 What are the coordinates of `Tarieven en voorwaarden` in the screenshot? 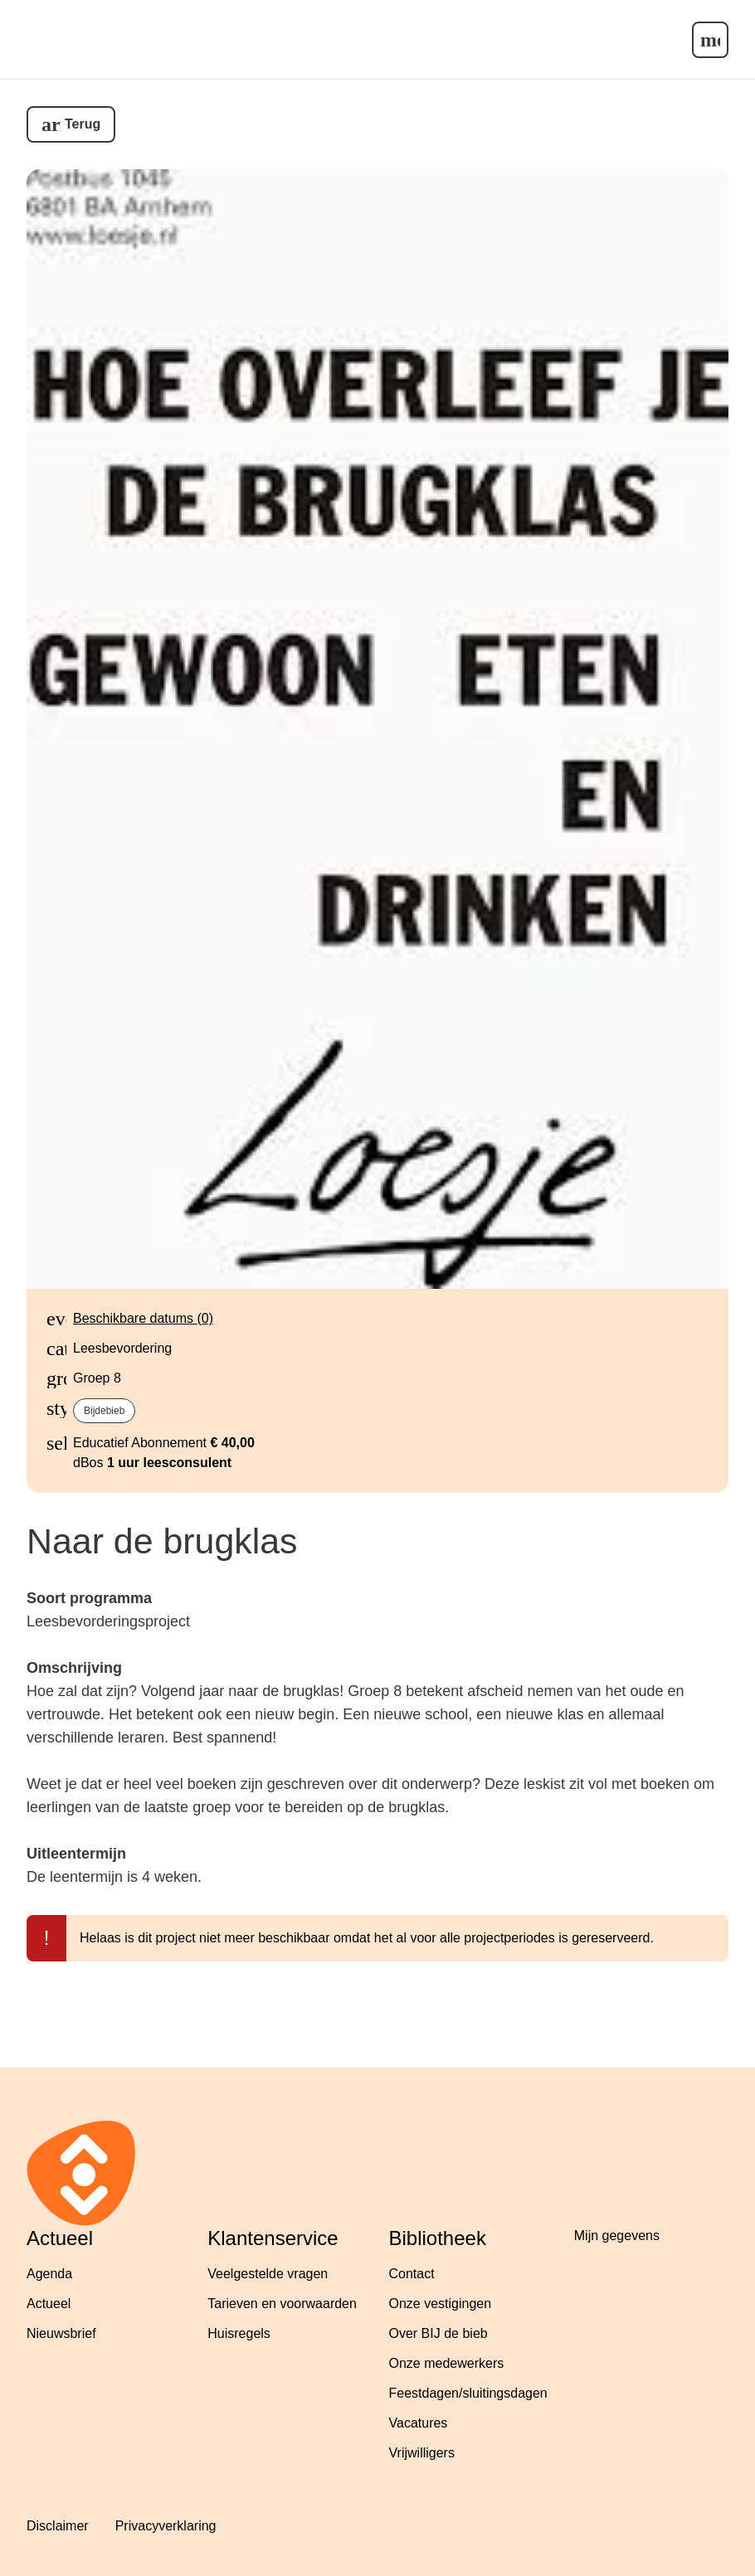 It's located at (282, 2304).